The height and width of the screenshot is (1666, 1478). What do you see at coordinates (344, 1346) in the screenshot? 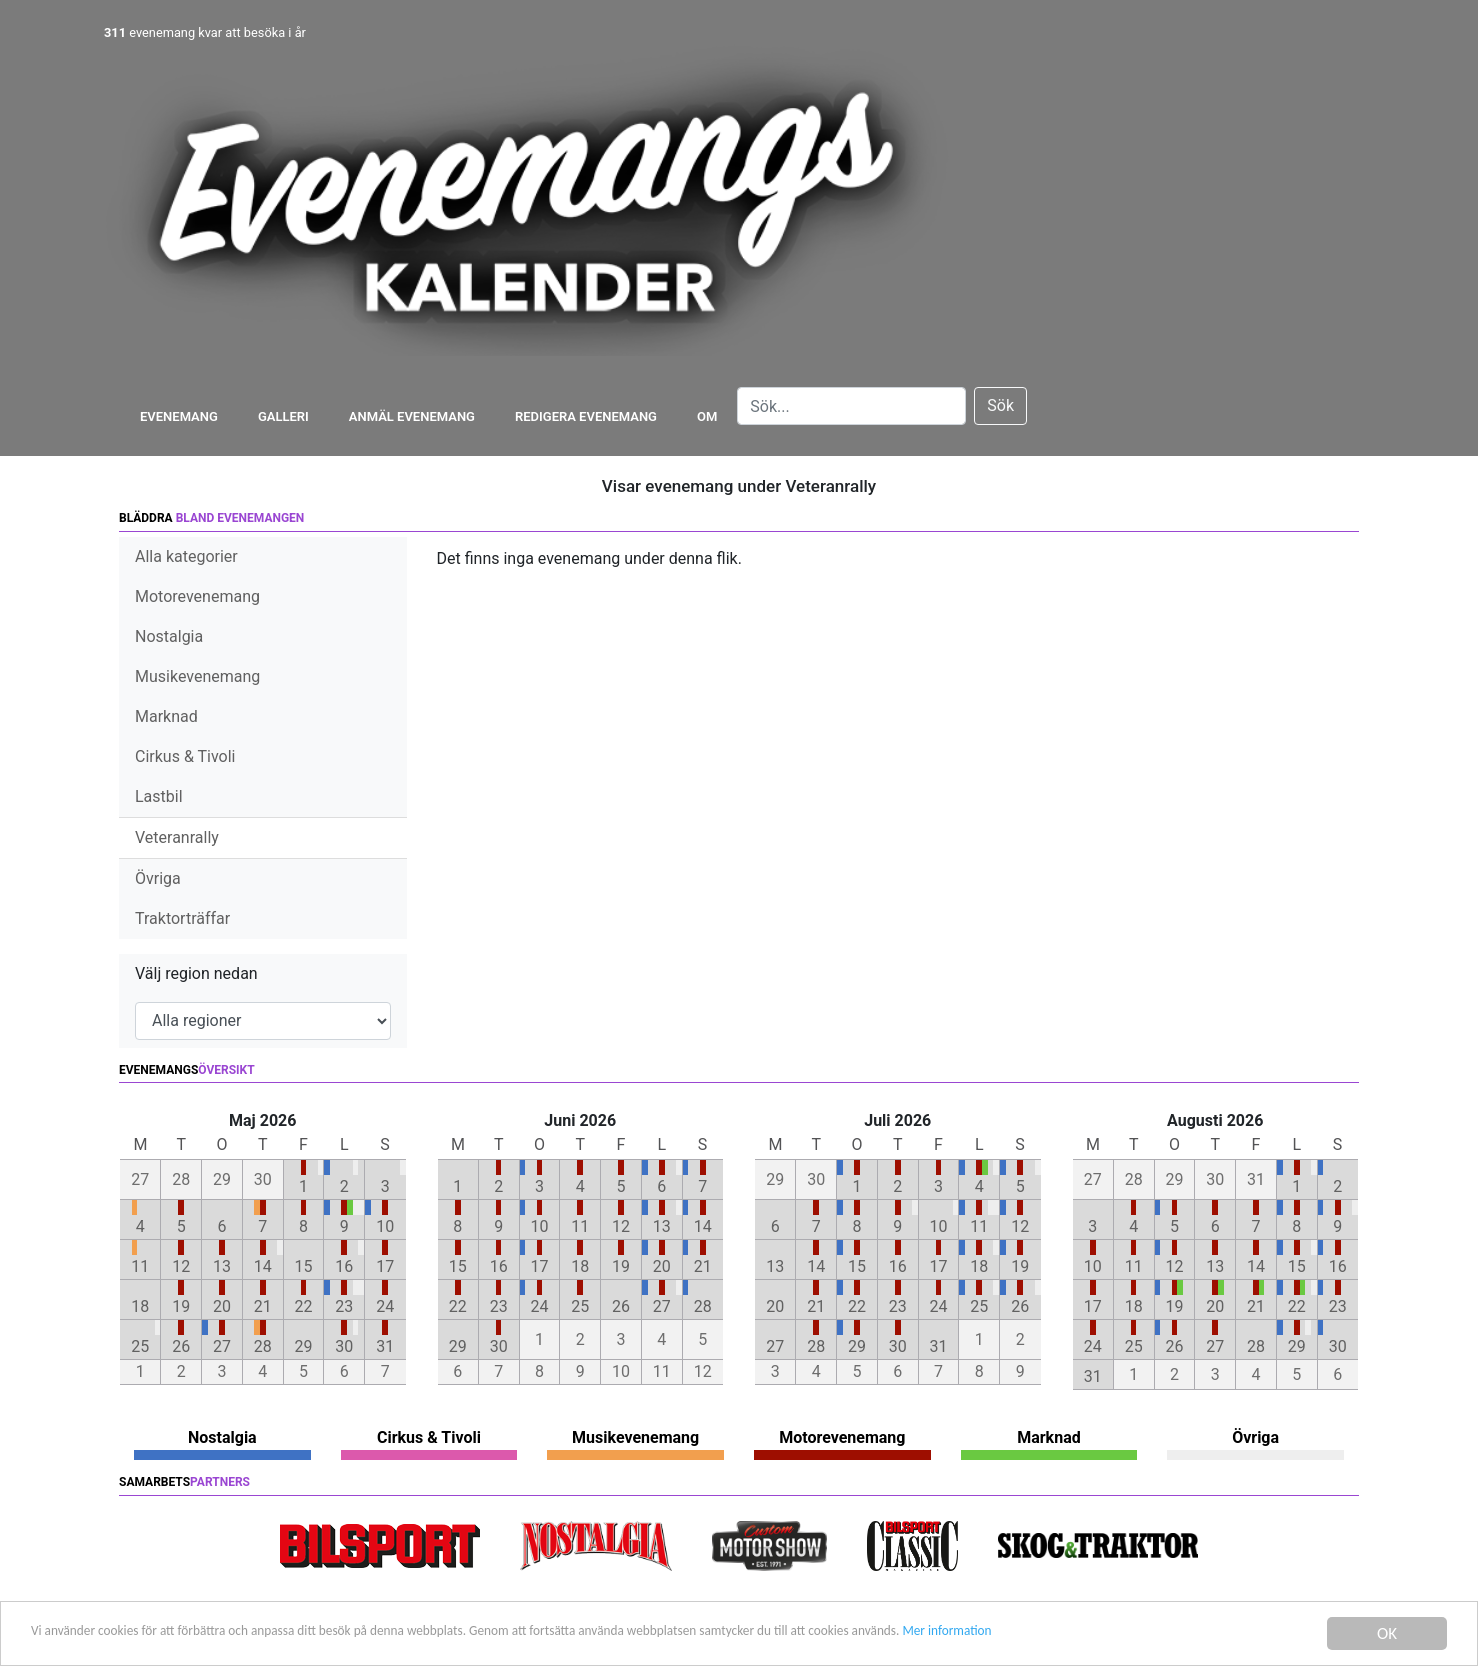
I see `30` at bounding box center [344, 1346].